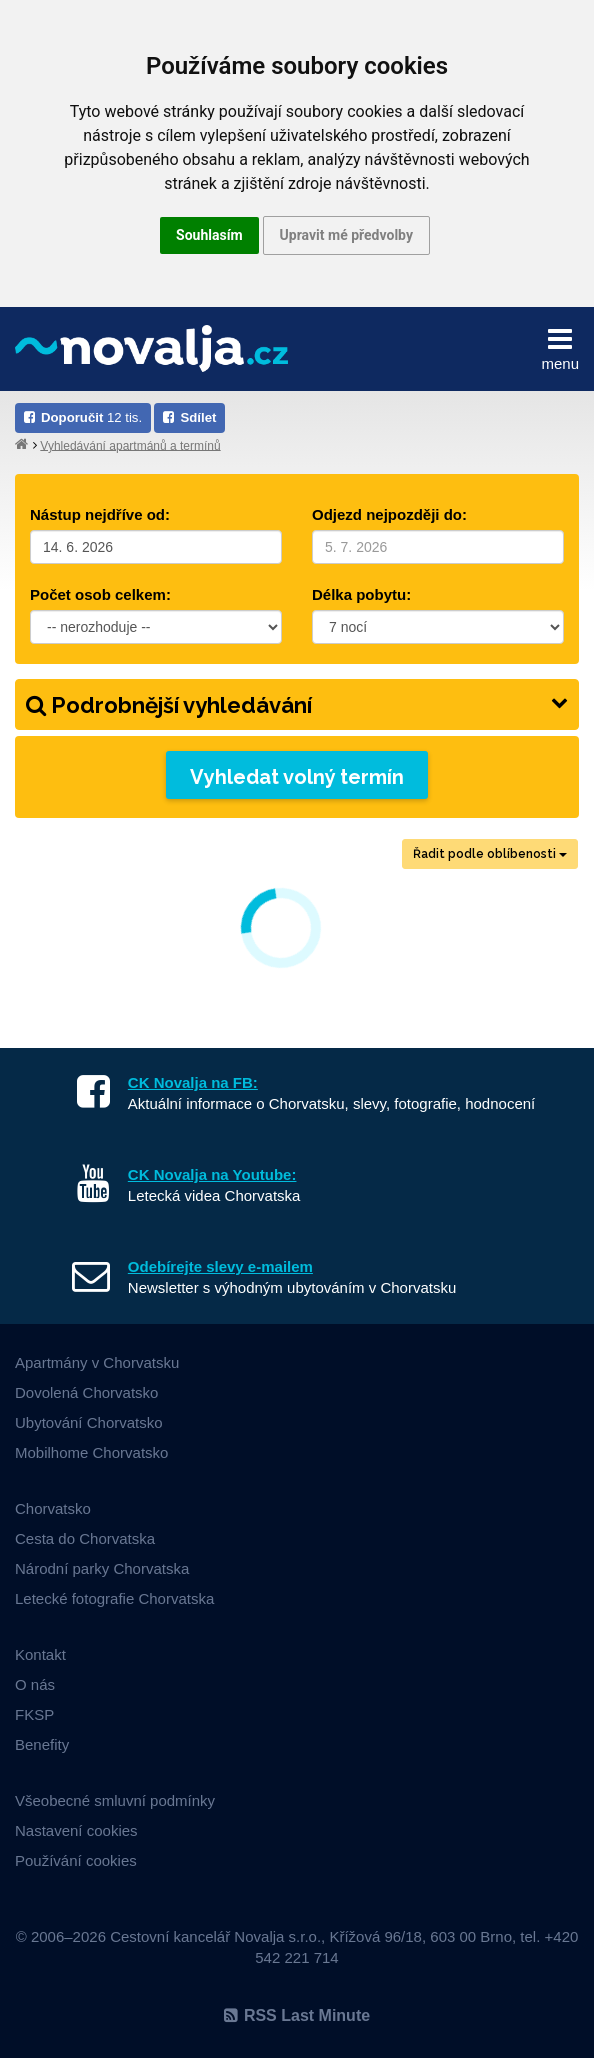  Describe the element at coordinates (86, 1392) in the screenshot. I see `Dovolená Chorvatsko` at that location.